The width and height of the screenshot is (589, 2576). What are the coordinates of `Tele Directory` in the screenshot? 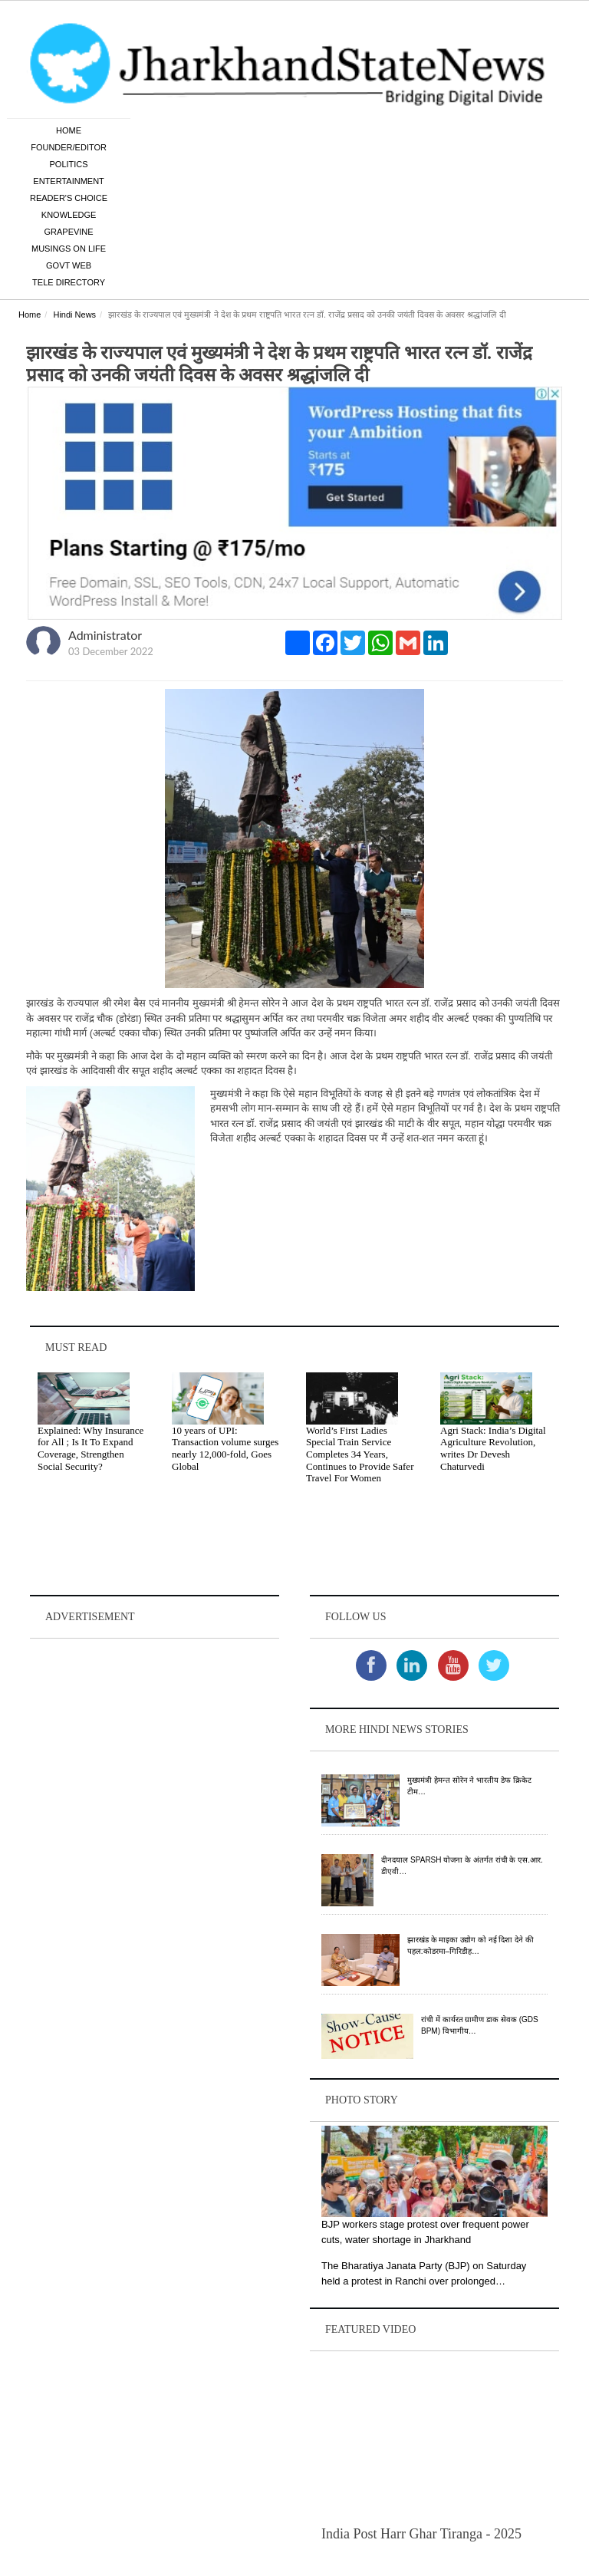 It's located at (68, 283).